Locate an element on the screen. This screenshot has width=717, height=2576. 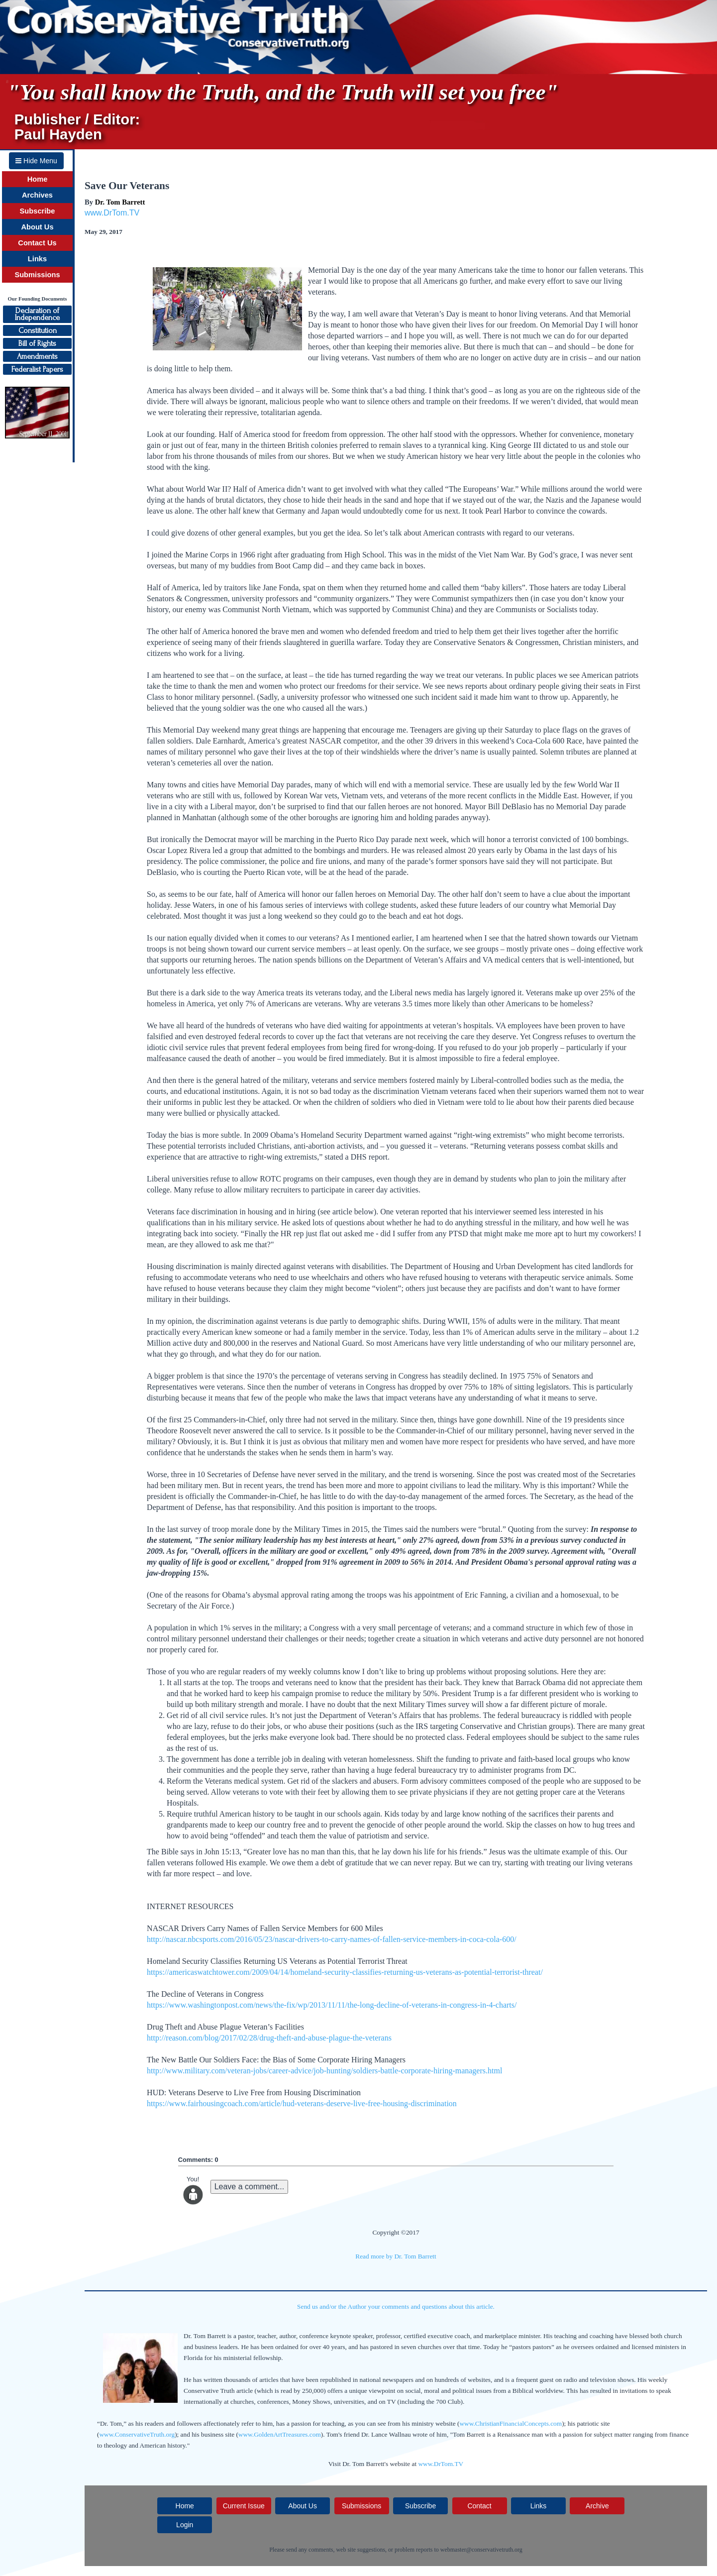
Home is located at coordinates (37, 179).